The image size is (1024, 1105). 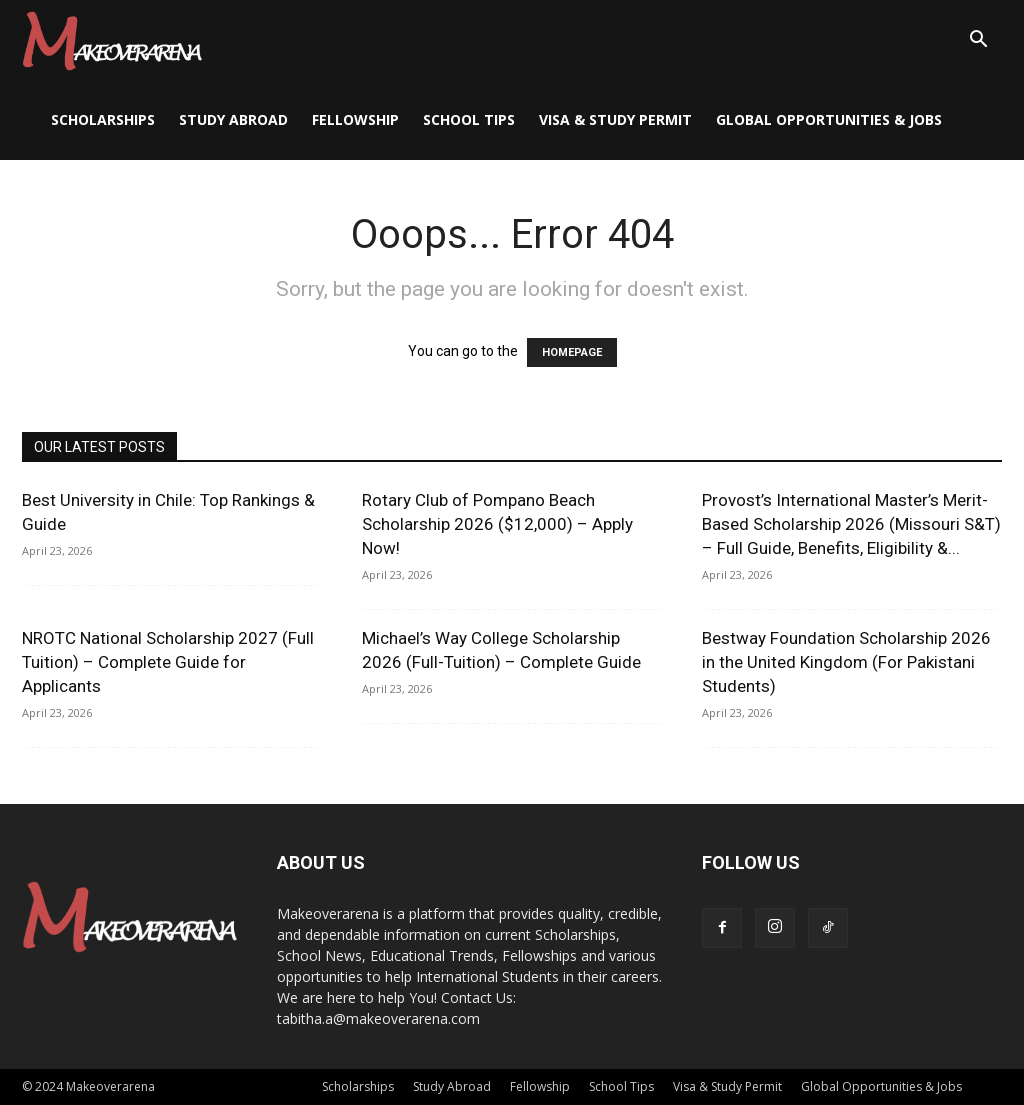 I want to click on [Logo], so click(x=112, y=40).